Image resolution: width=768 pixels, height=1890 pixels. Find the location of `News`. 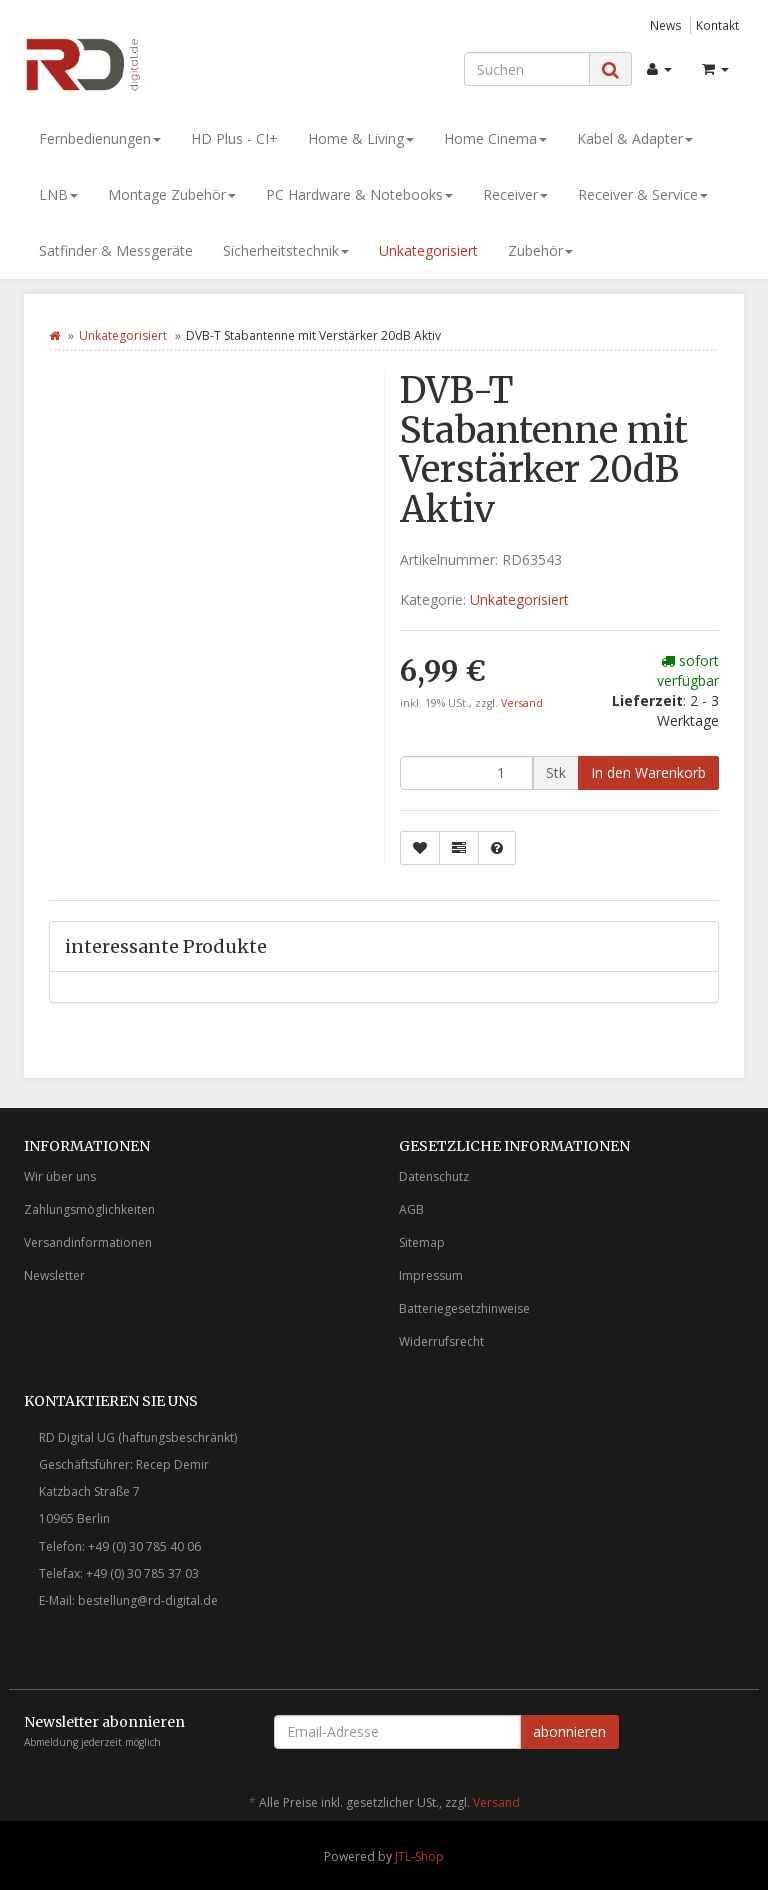

News is located at coordinates (666, 25).